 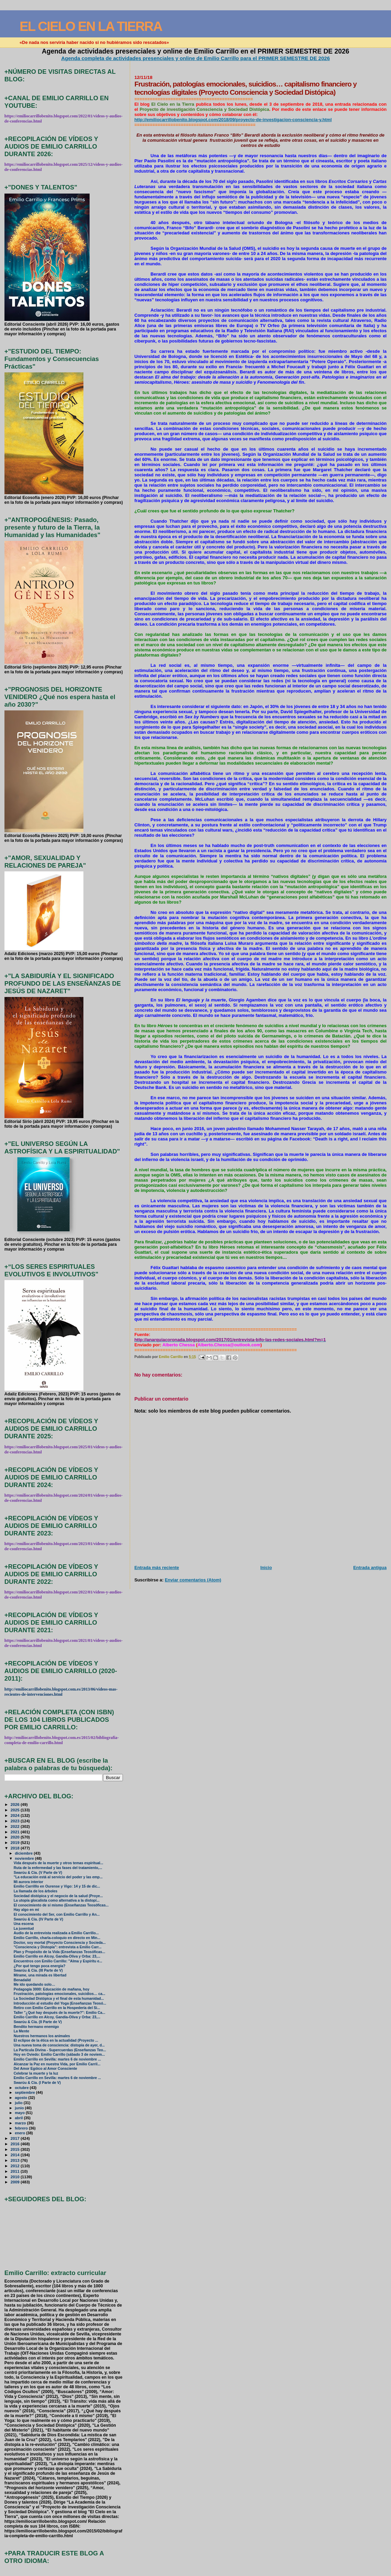 What do you see at coordinates (16, 1821) in the screenshot?
I see `2023` at bounding box center [16, 1821].